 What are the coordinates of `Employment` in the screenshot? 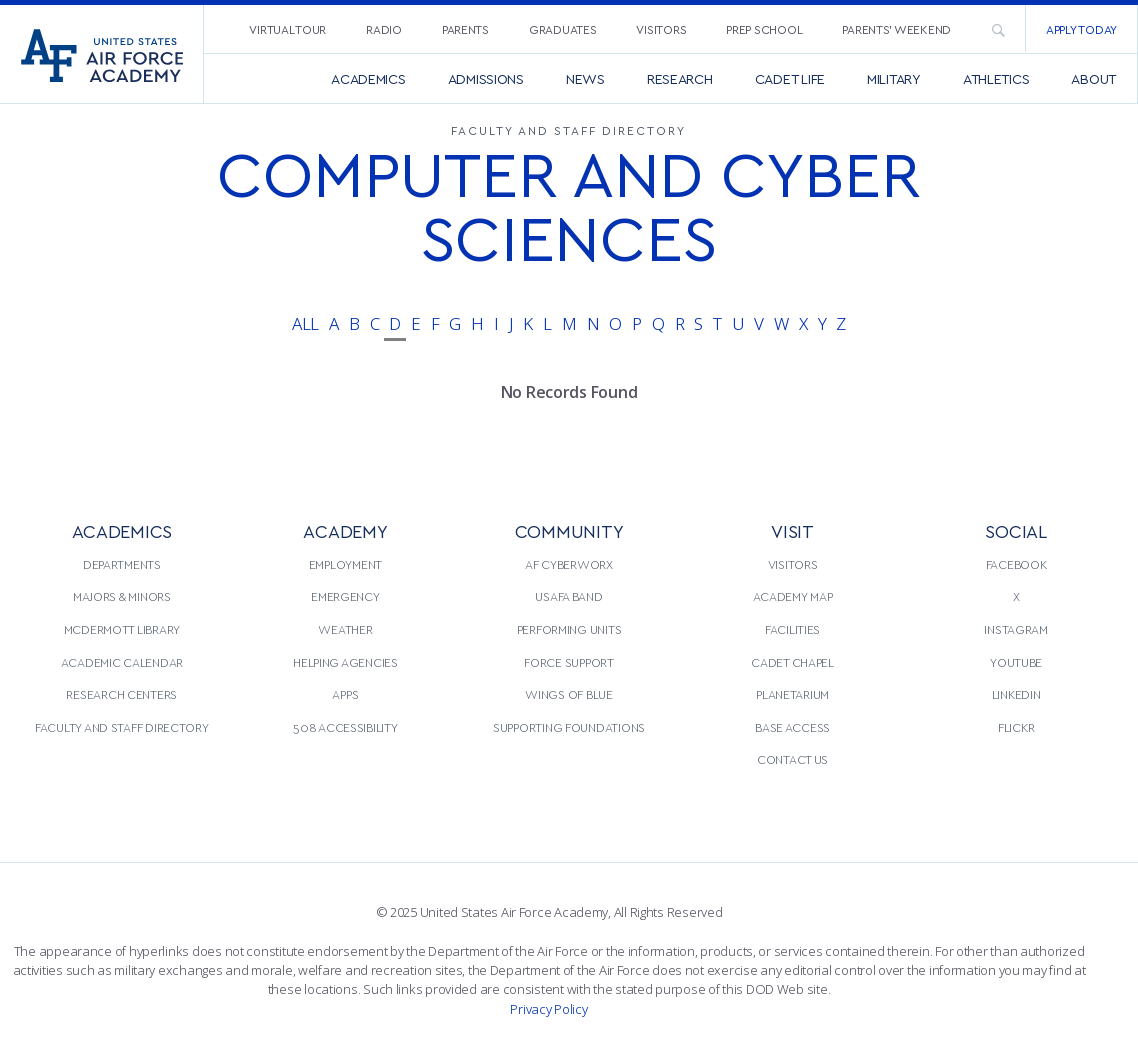 It's located at (345, 564).